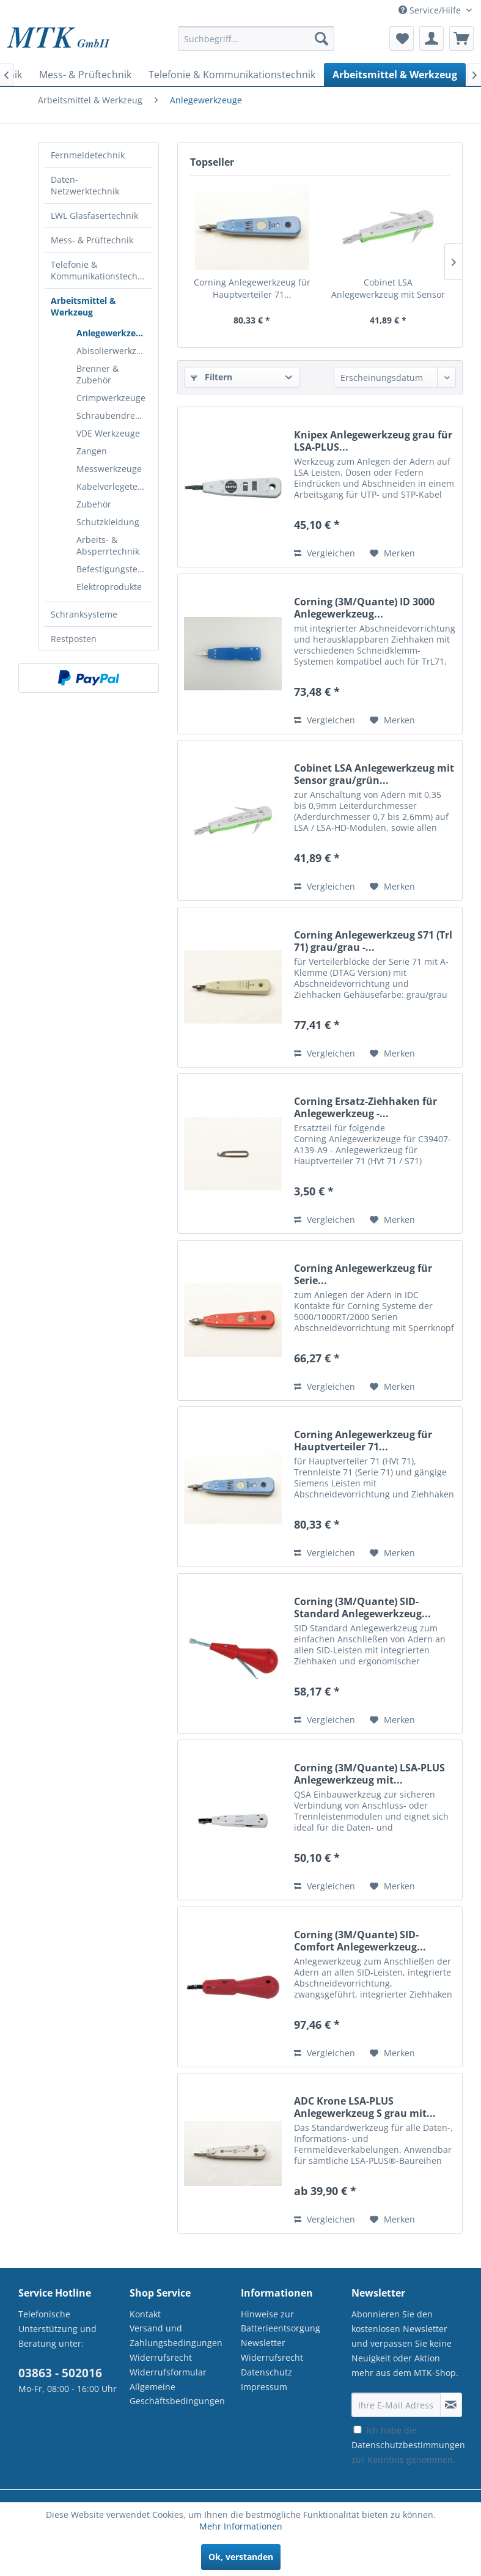  What do you see at coordinates (109, 468) in the screenshot?
I see `Messwerkzeuge` at bounding box center [109, 468].